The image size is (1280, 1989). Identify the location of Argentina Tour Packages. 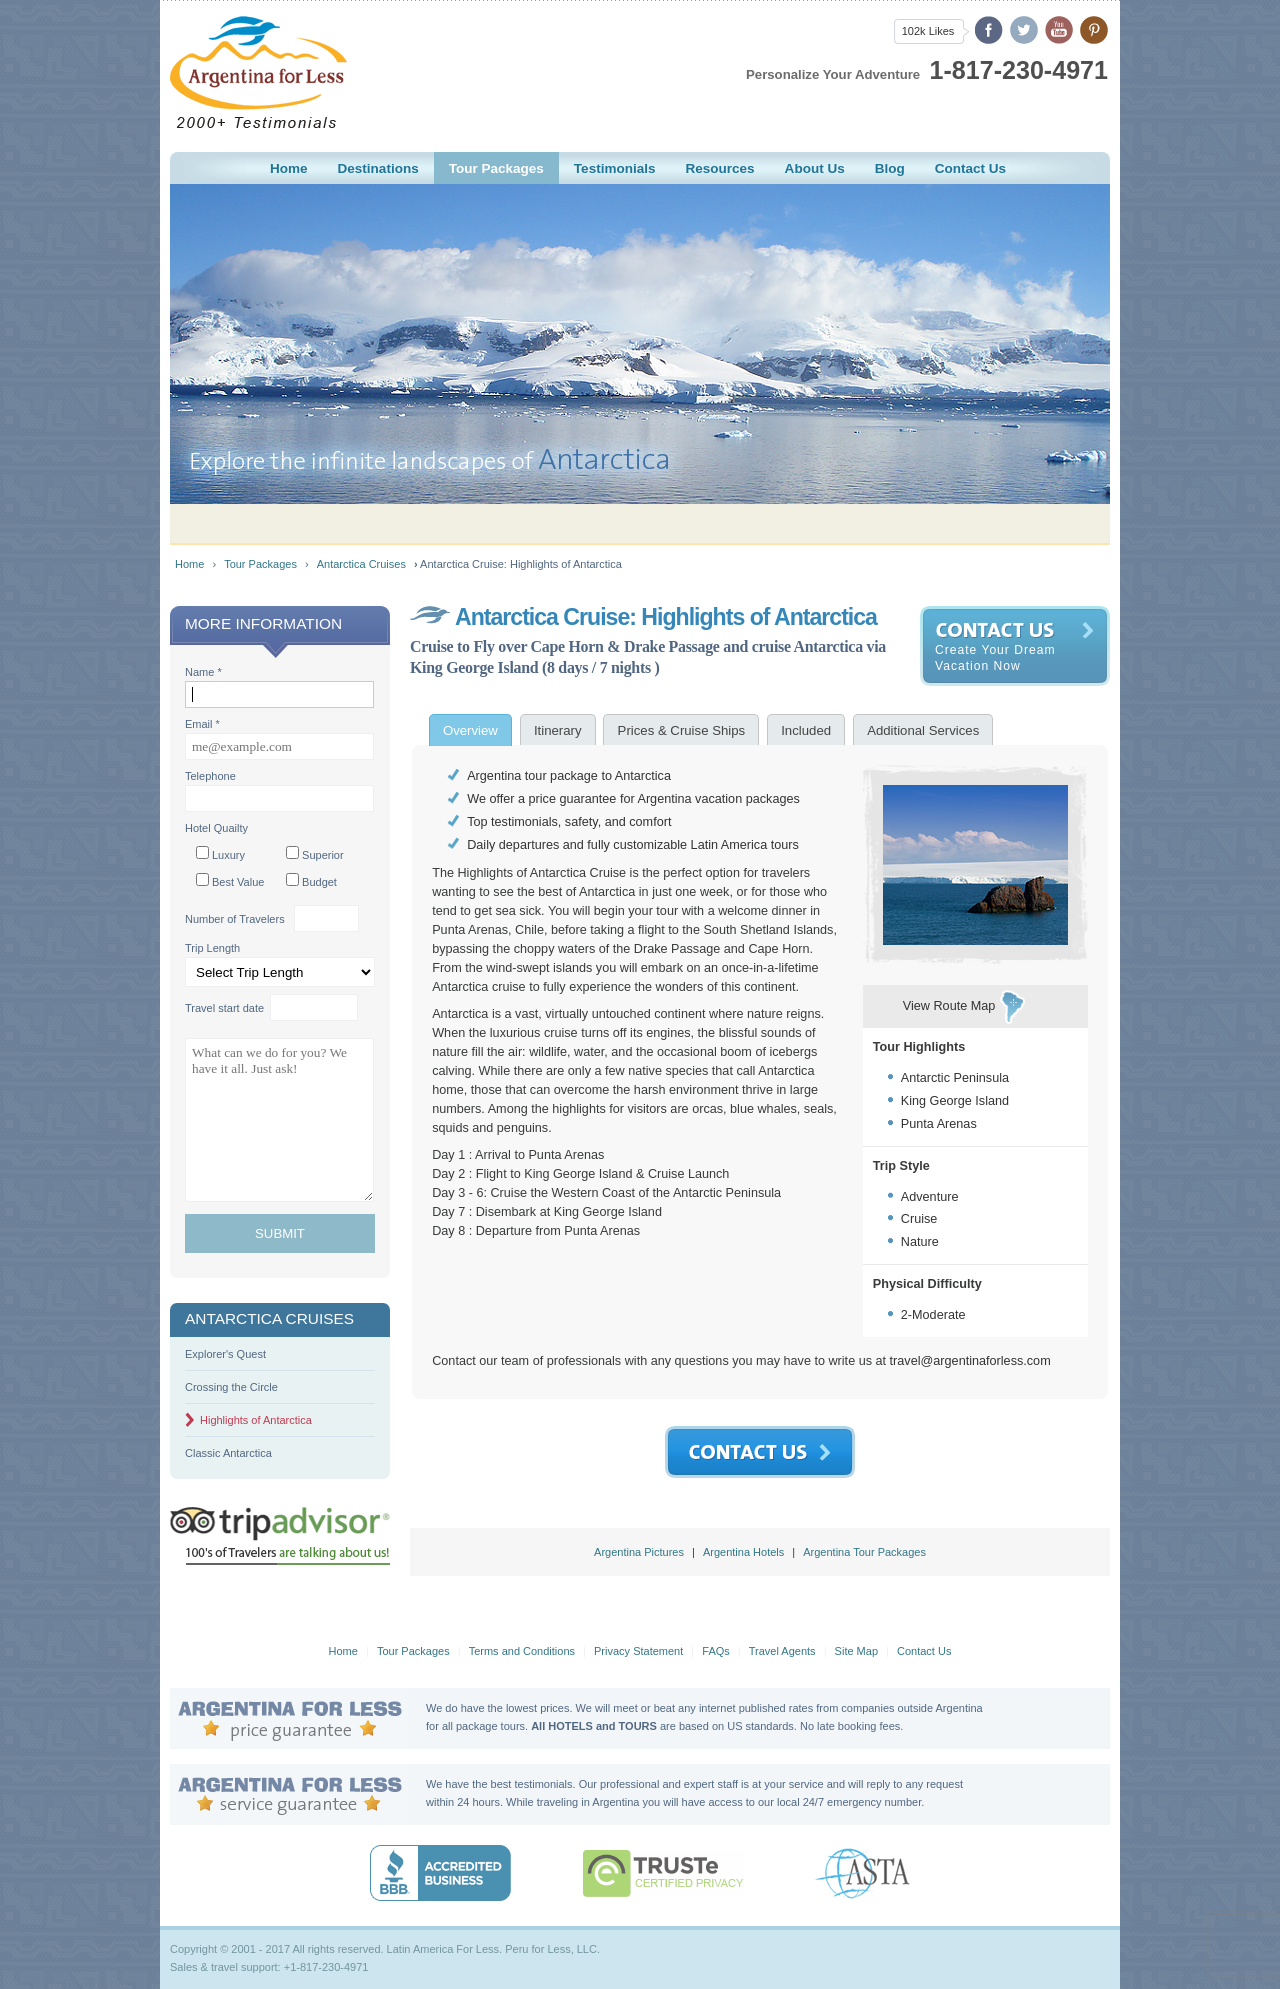
(864, 1552).